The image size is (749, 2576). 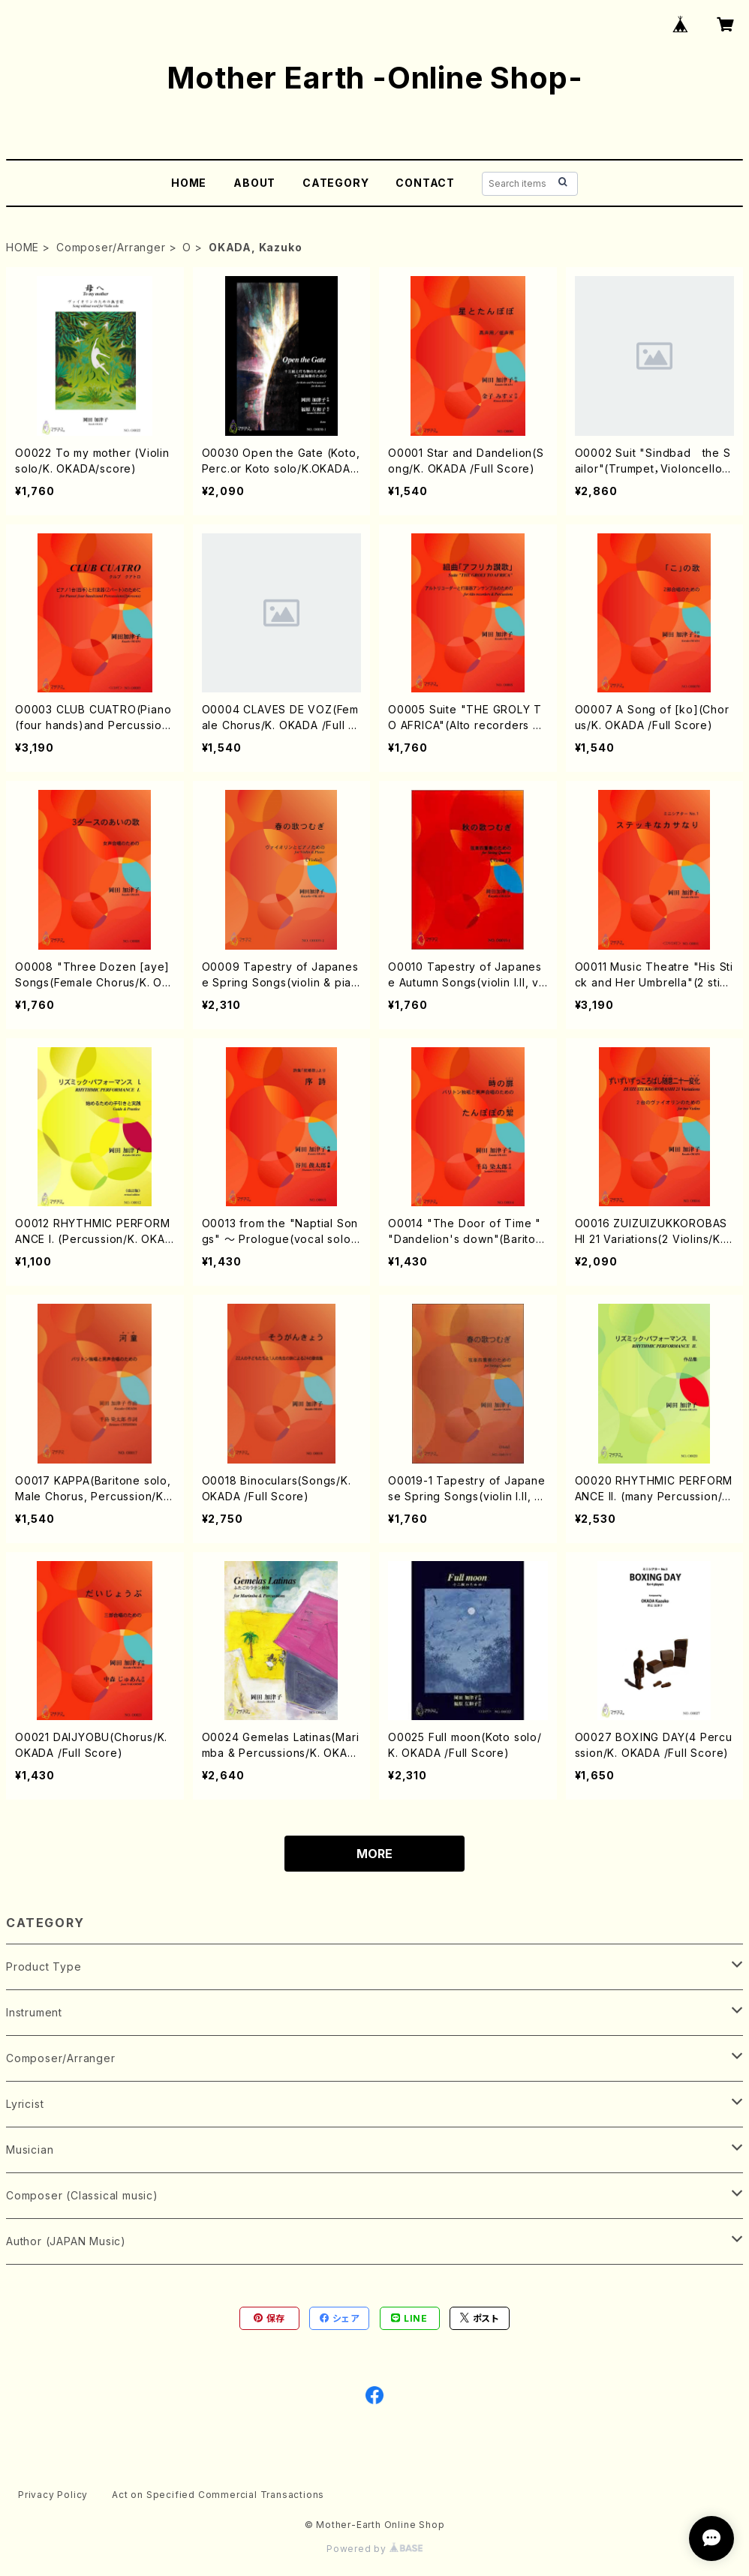 What do you see at coordinates (374, 2548) in the screenshot?
I see `Powered by` at bounding box center [374, 2548].